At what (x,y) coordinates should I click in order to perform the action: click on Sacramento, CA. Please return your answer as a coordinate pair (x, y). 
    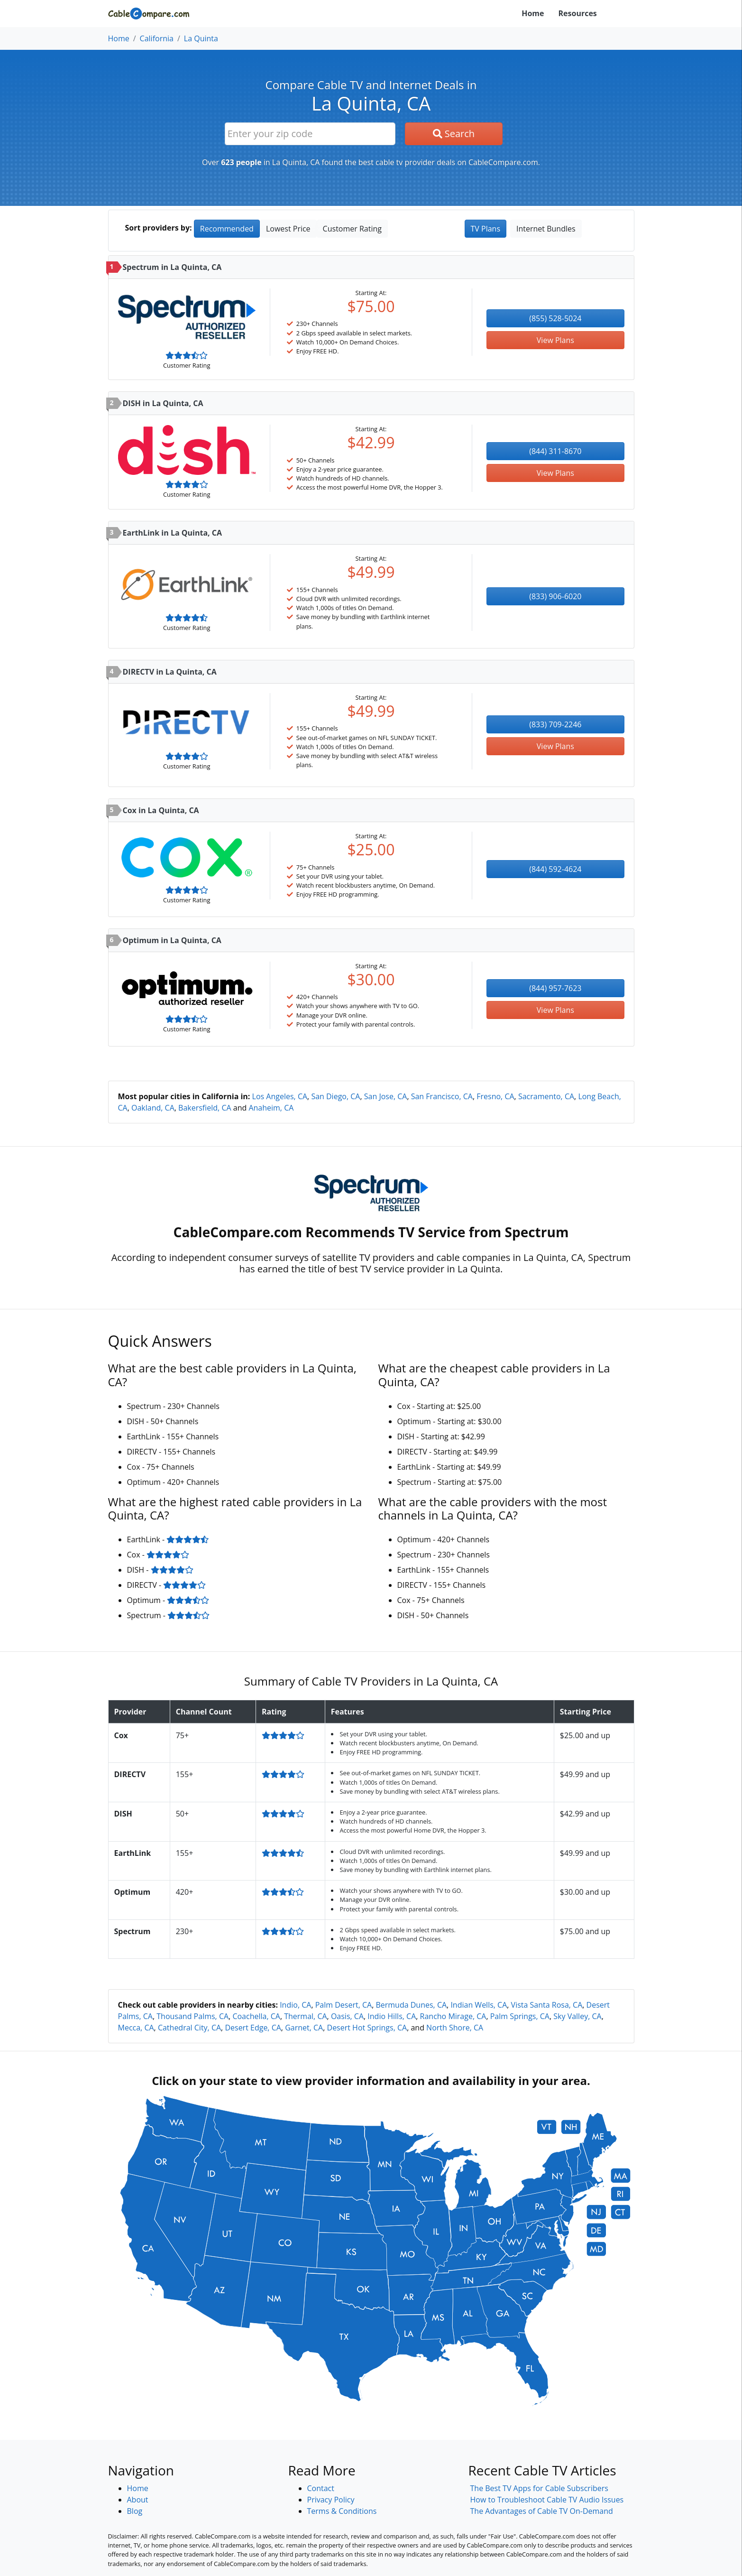
    Looking at the image, I should click on (546, 1096).